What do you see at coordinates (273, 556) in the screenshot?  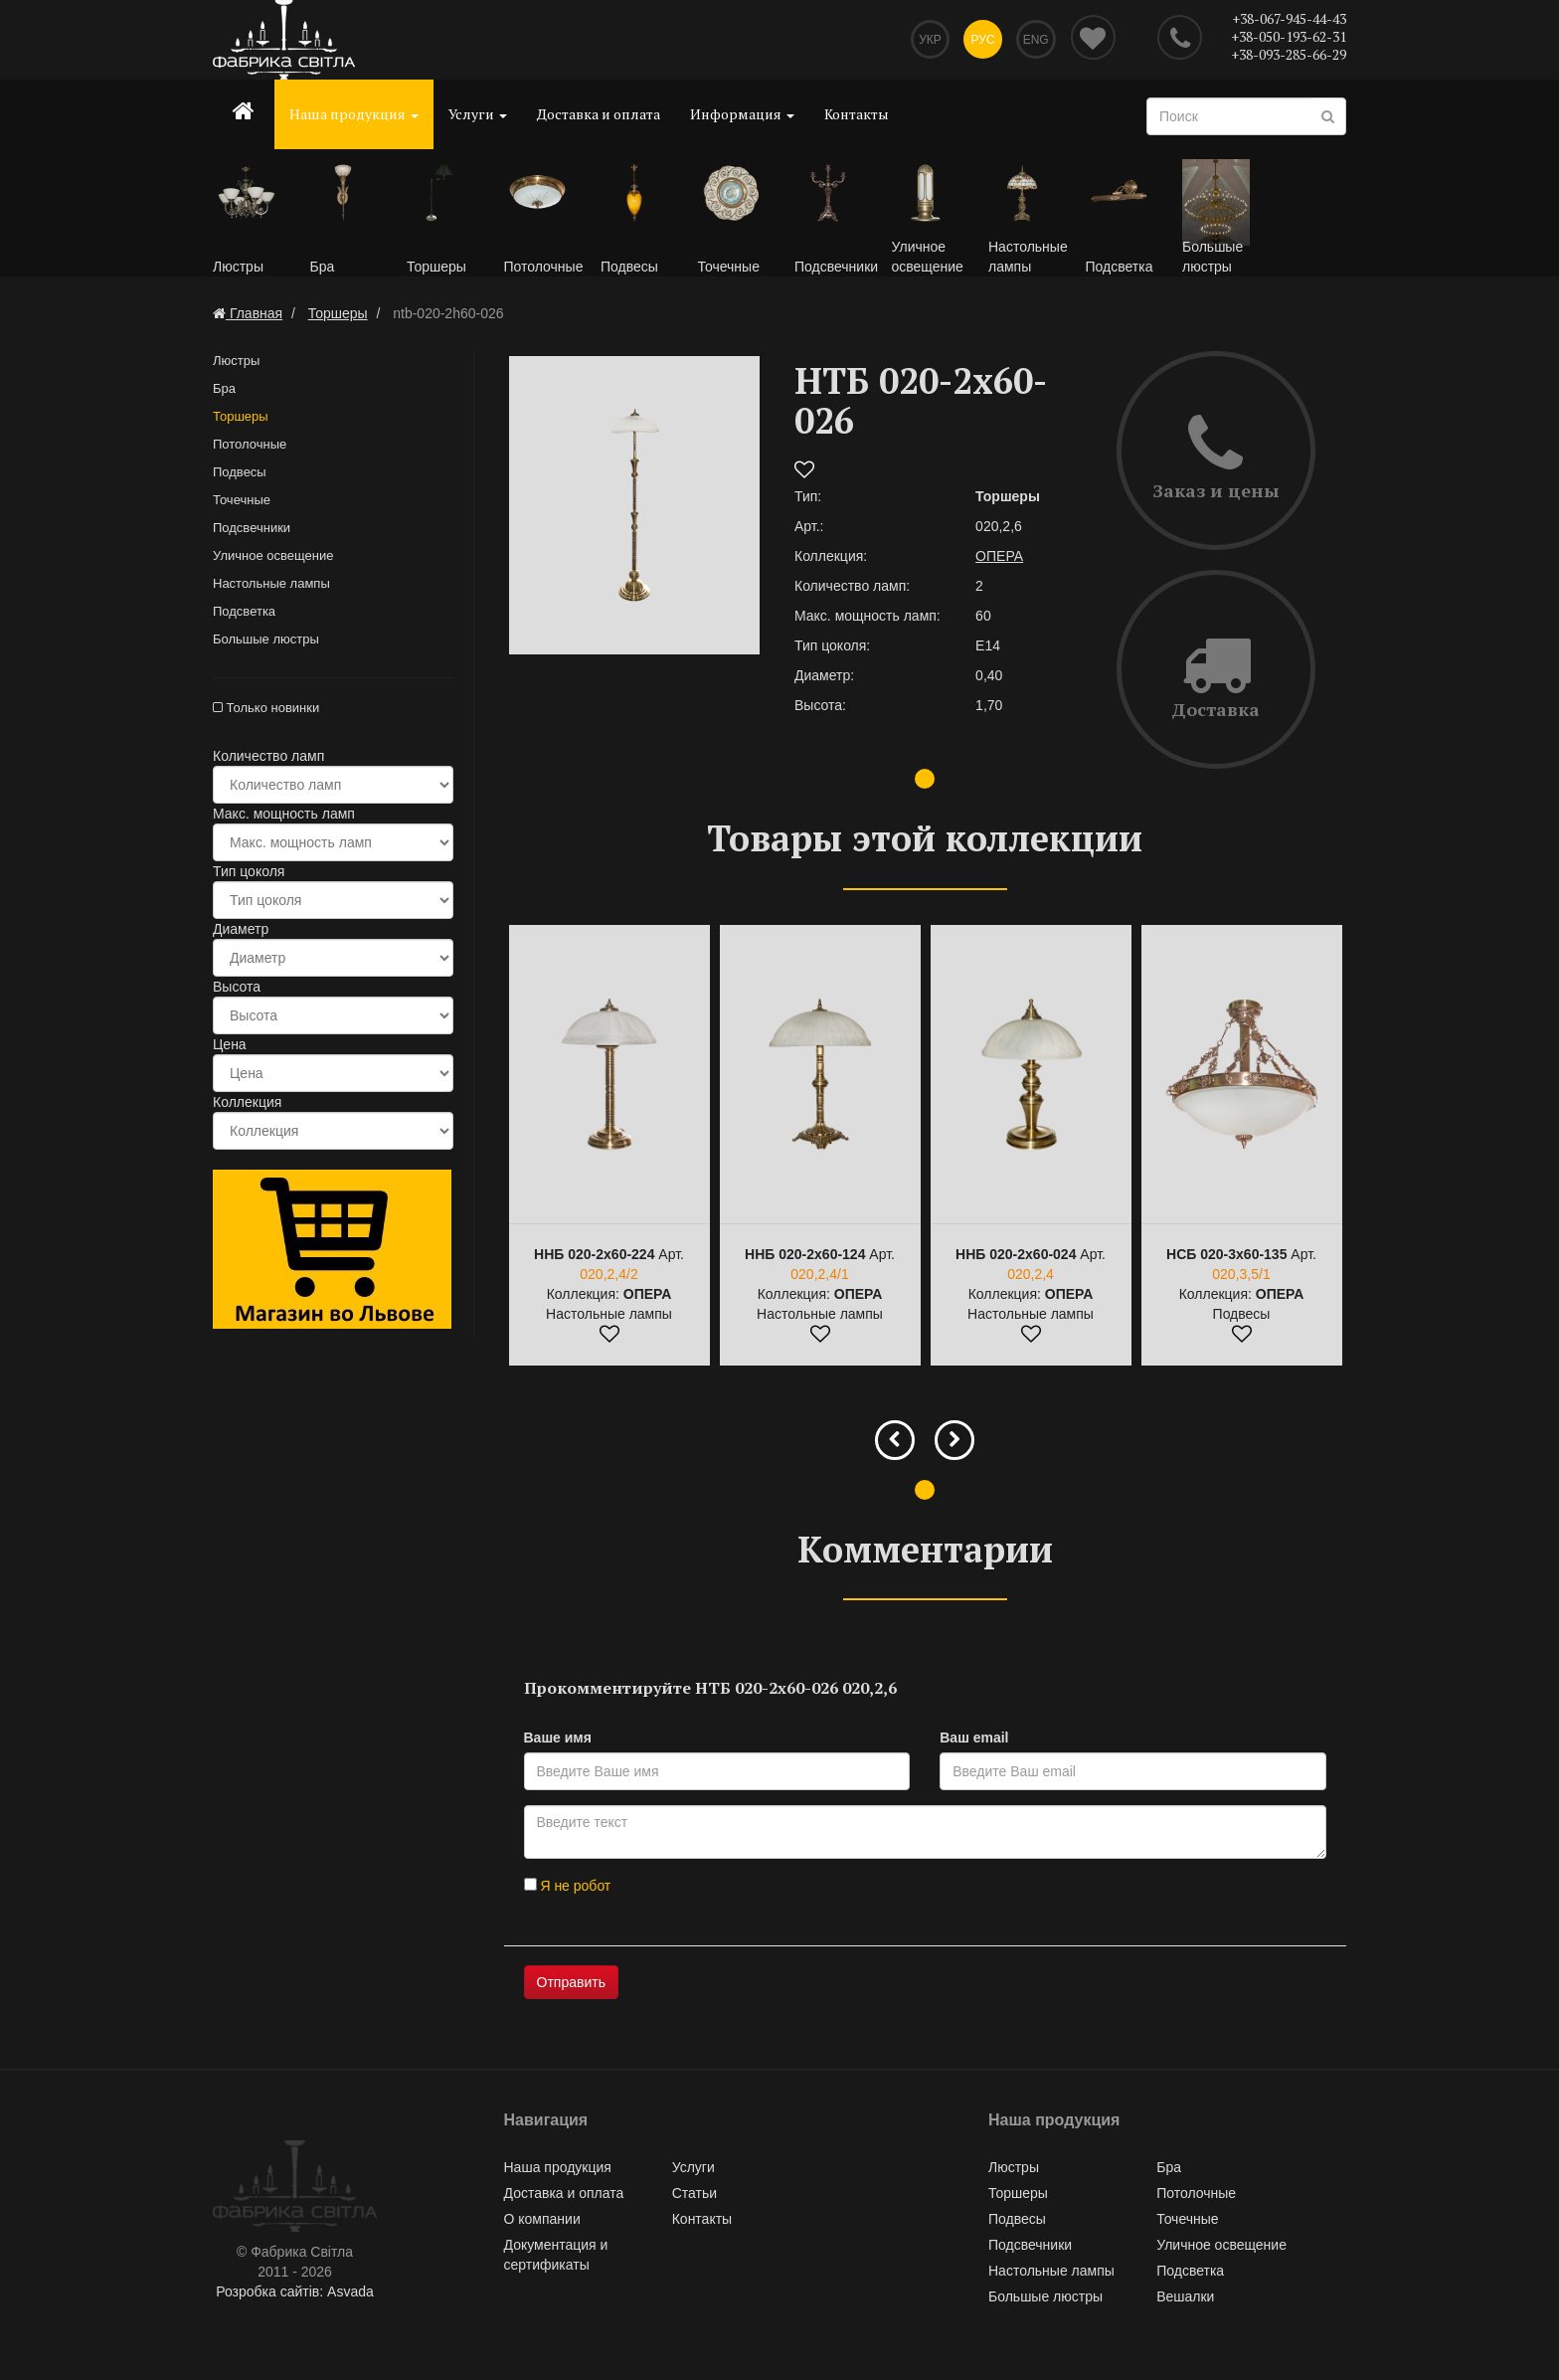 I see `Уличное освещение` at bounding box center [273, 556].